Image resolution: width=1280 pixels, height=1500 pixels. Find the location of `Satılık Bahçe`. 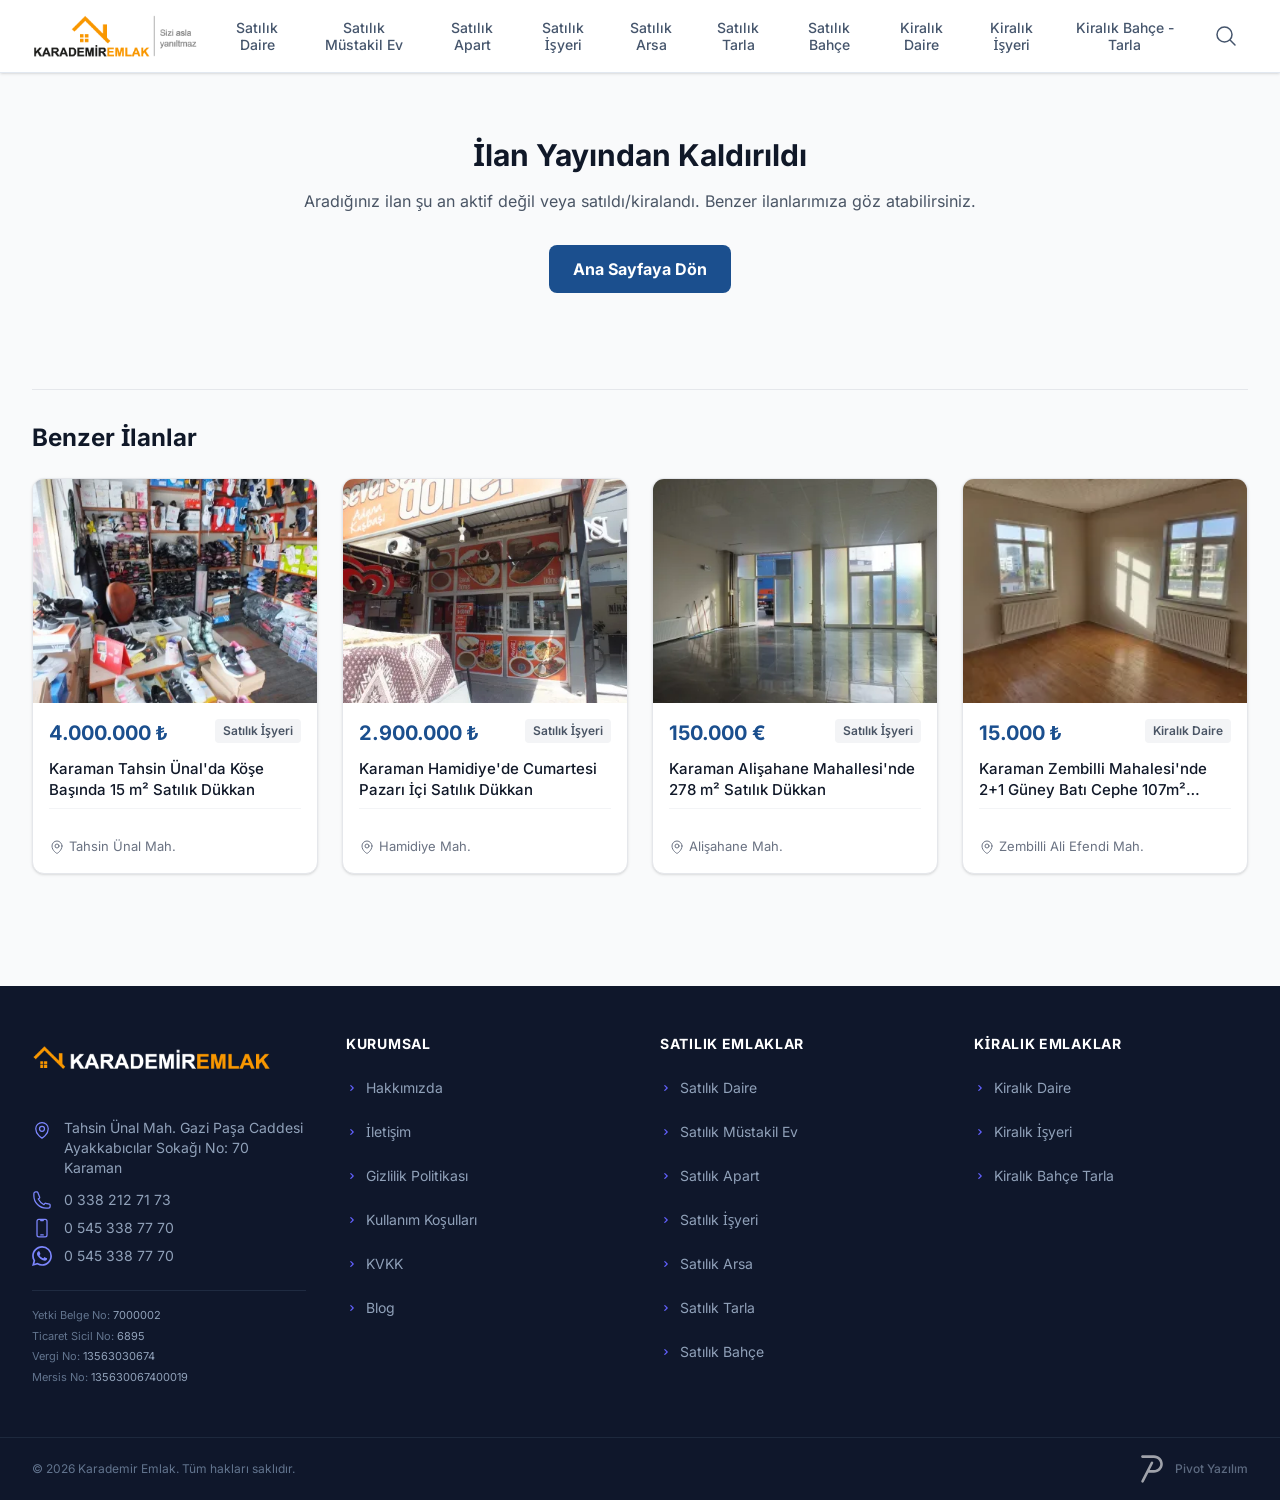

Satılık Bahçe is located at coordinates (829, 36).